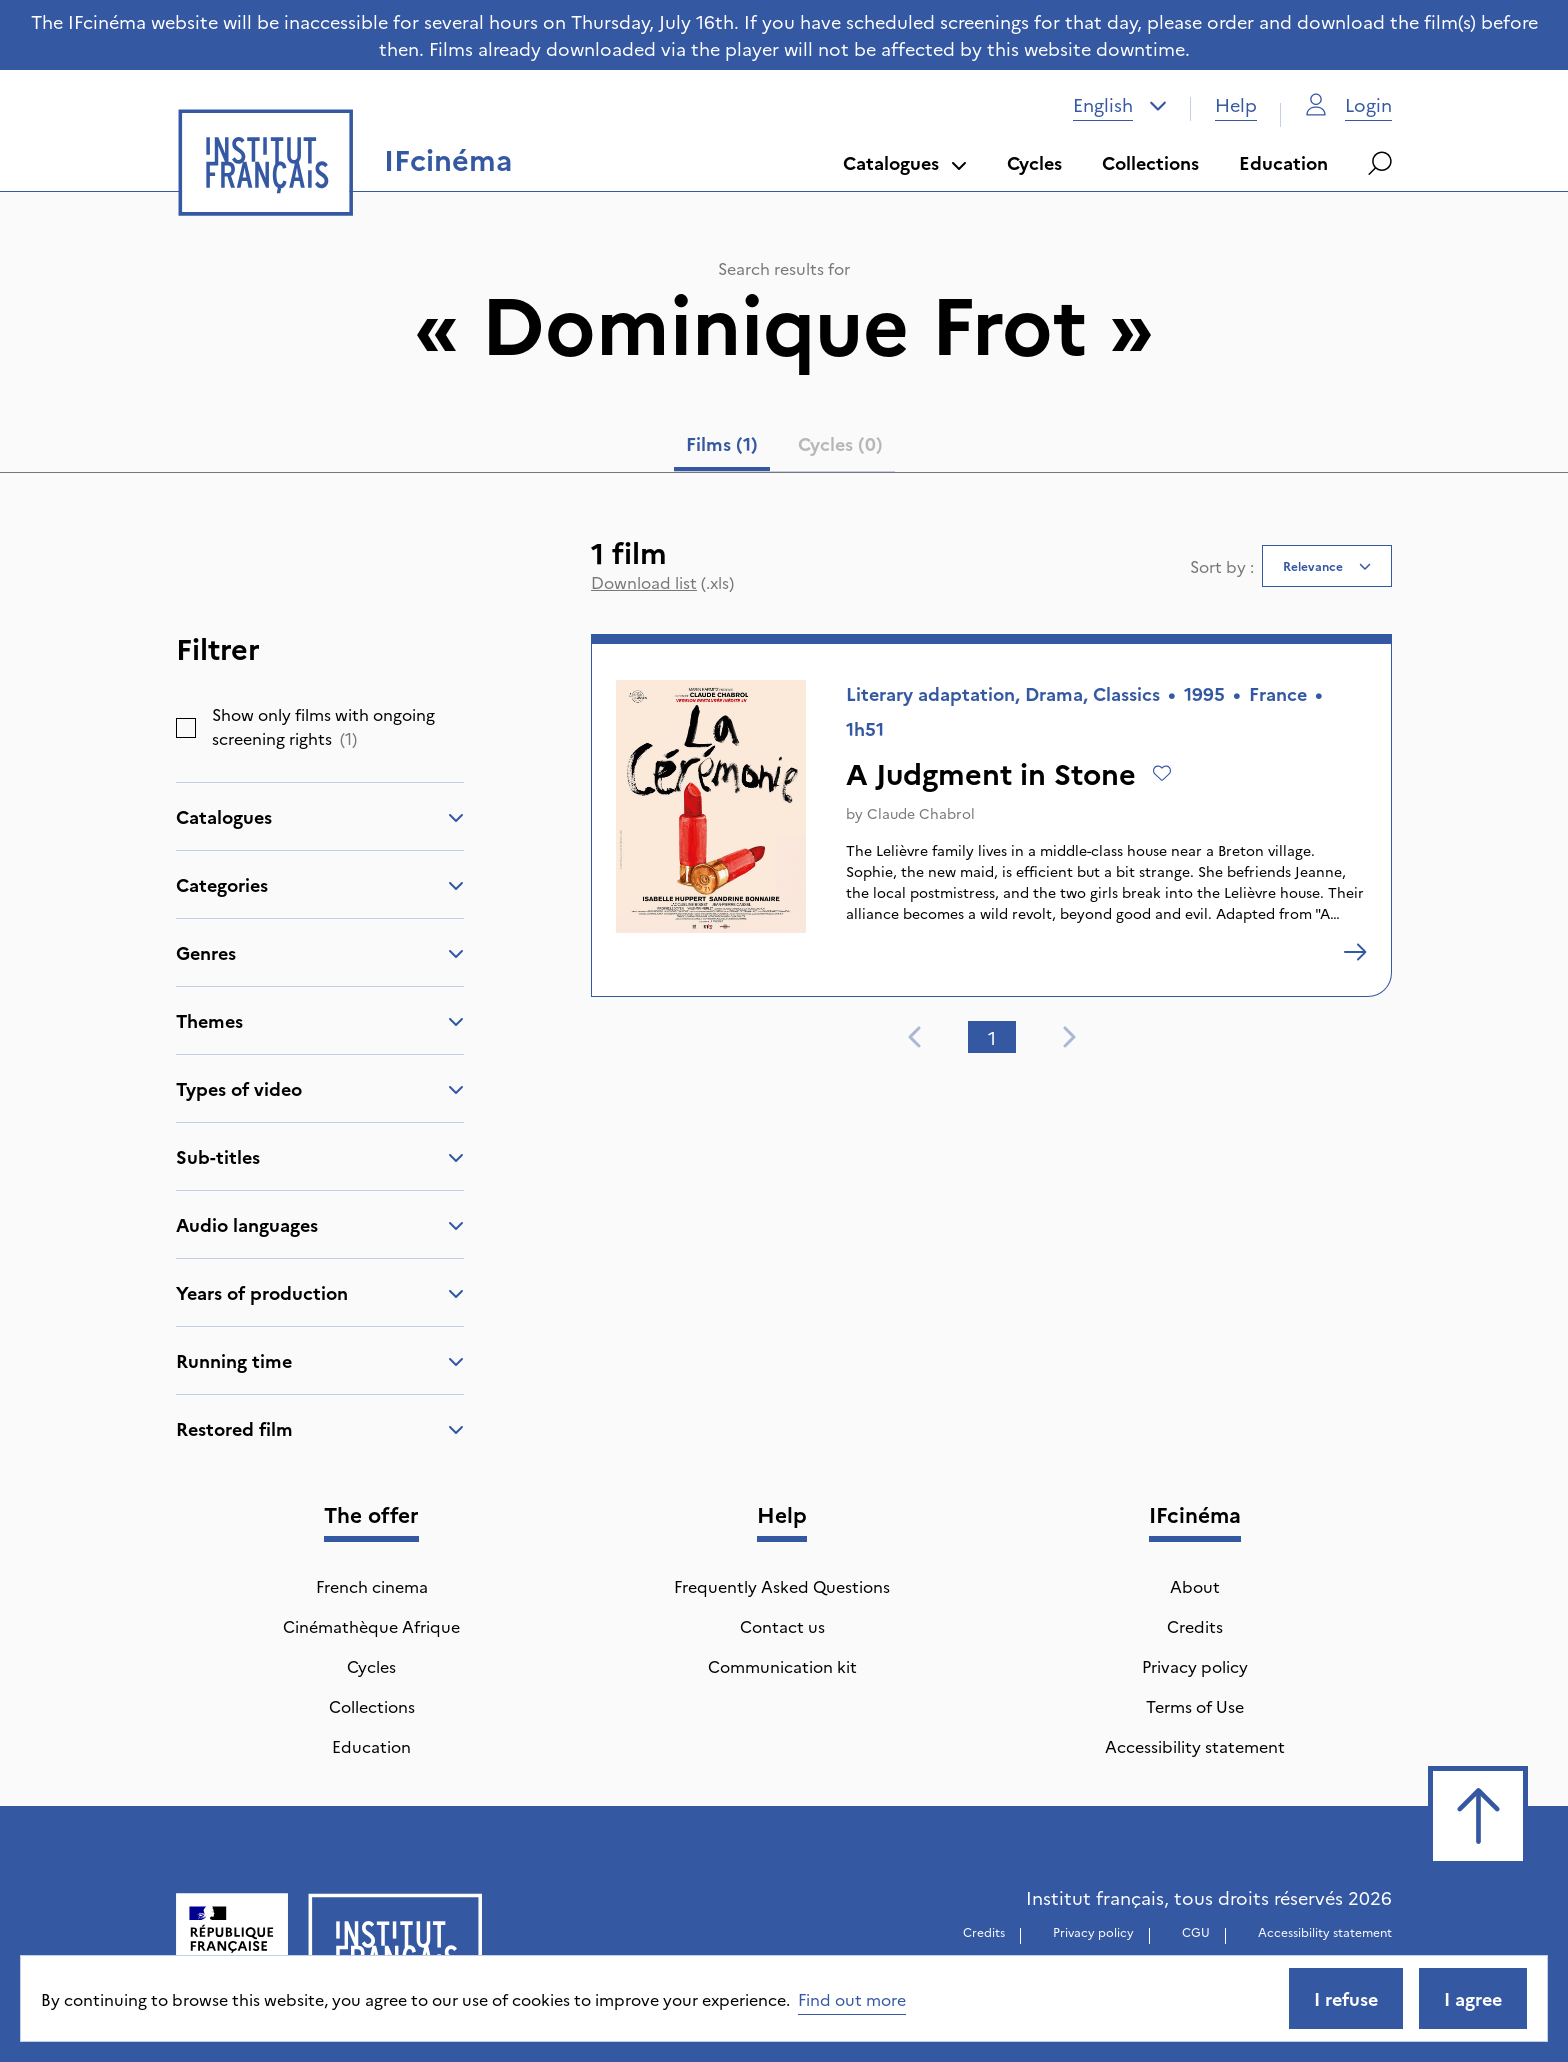 This screenshot has width=1568, height=2062. Describe the element at coordinates (372, 1586) in the screenshot. I see `French cinema` at that location.